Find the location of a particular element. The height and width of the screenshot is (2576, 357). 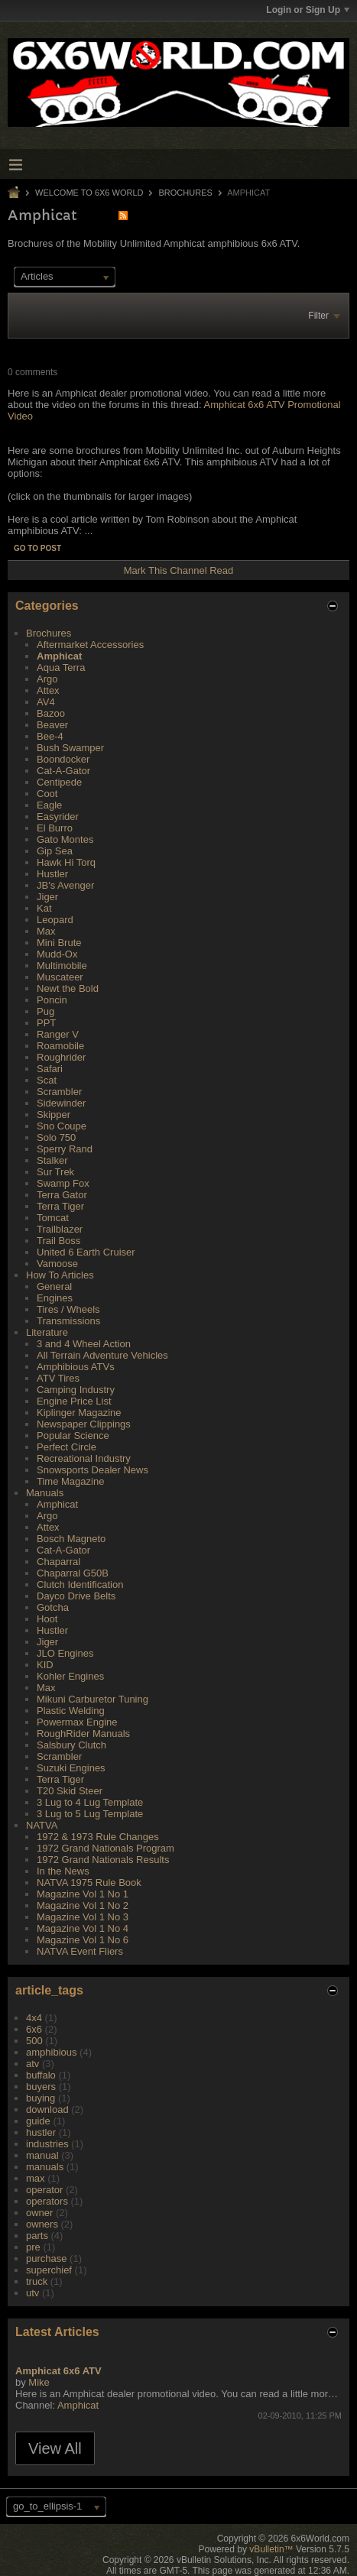

Terra Tiger is located at coordinates (60, 1206).